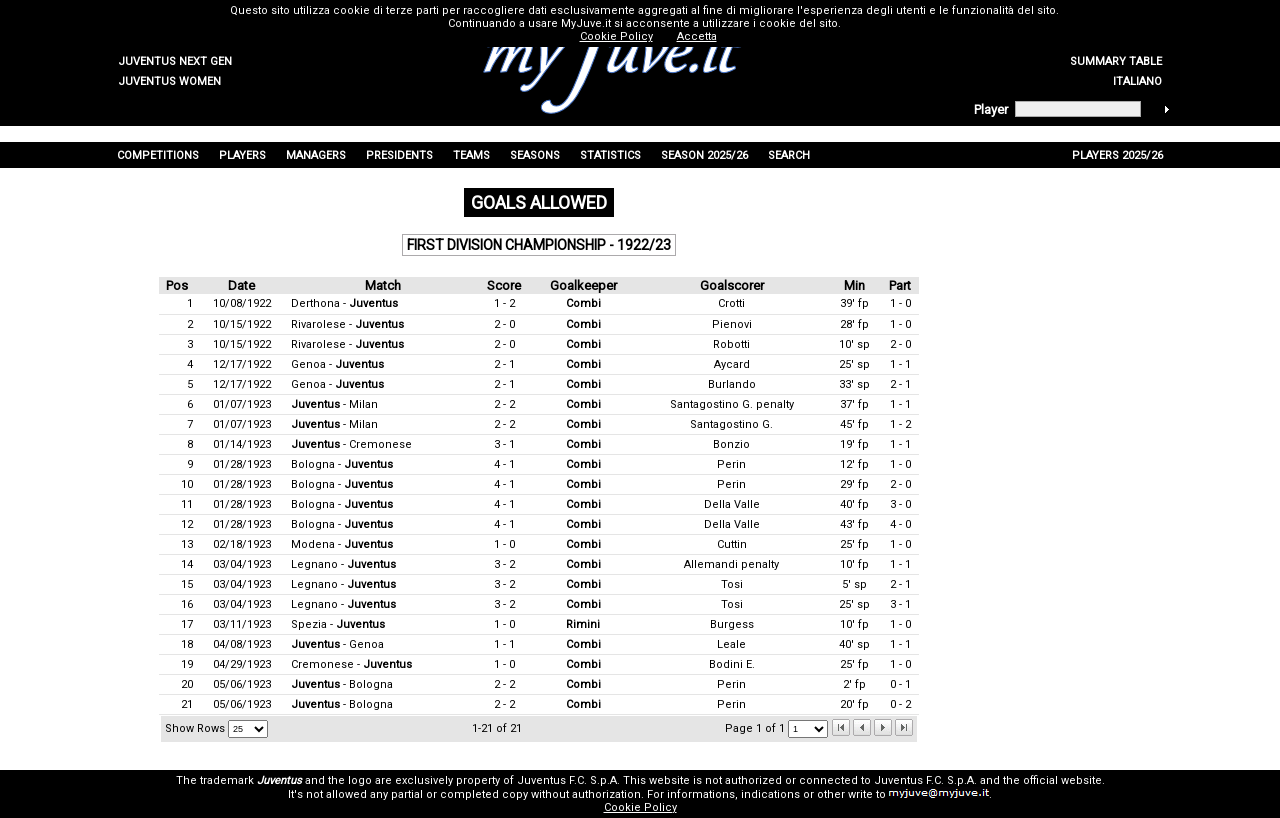 Image resolution: width=1280 pixels, height=818 pixels. What do you see at coordinates (1062, 780) in the screenshot?
I see `official website` at bounding box center [1062, 780].